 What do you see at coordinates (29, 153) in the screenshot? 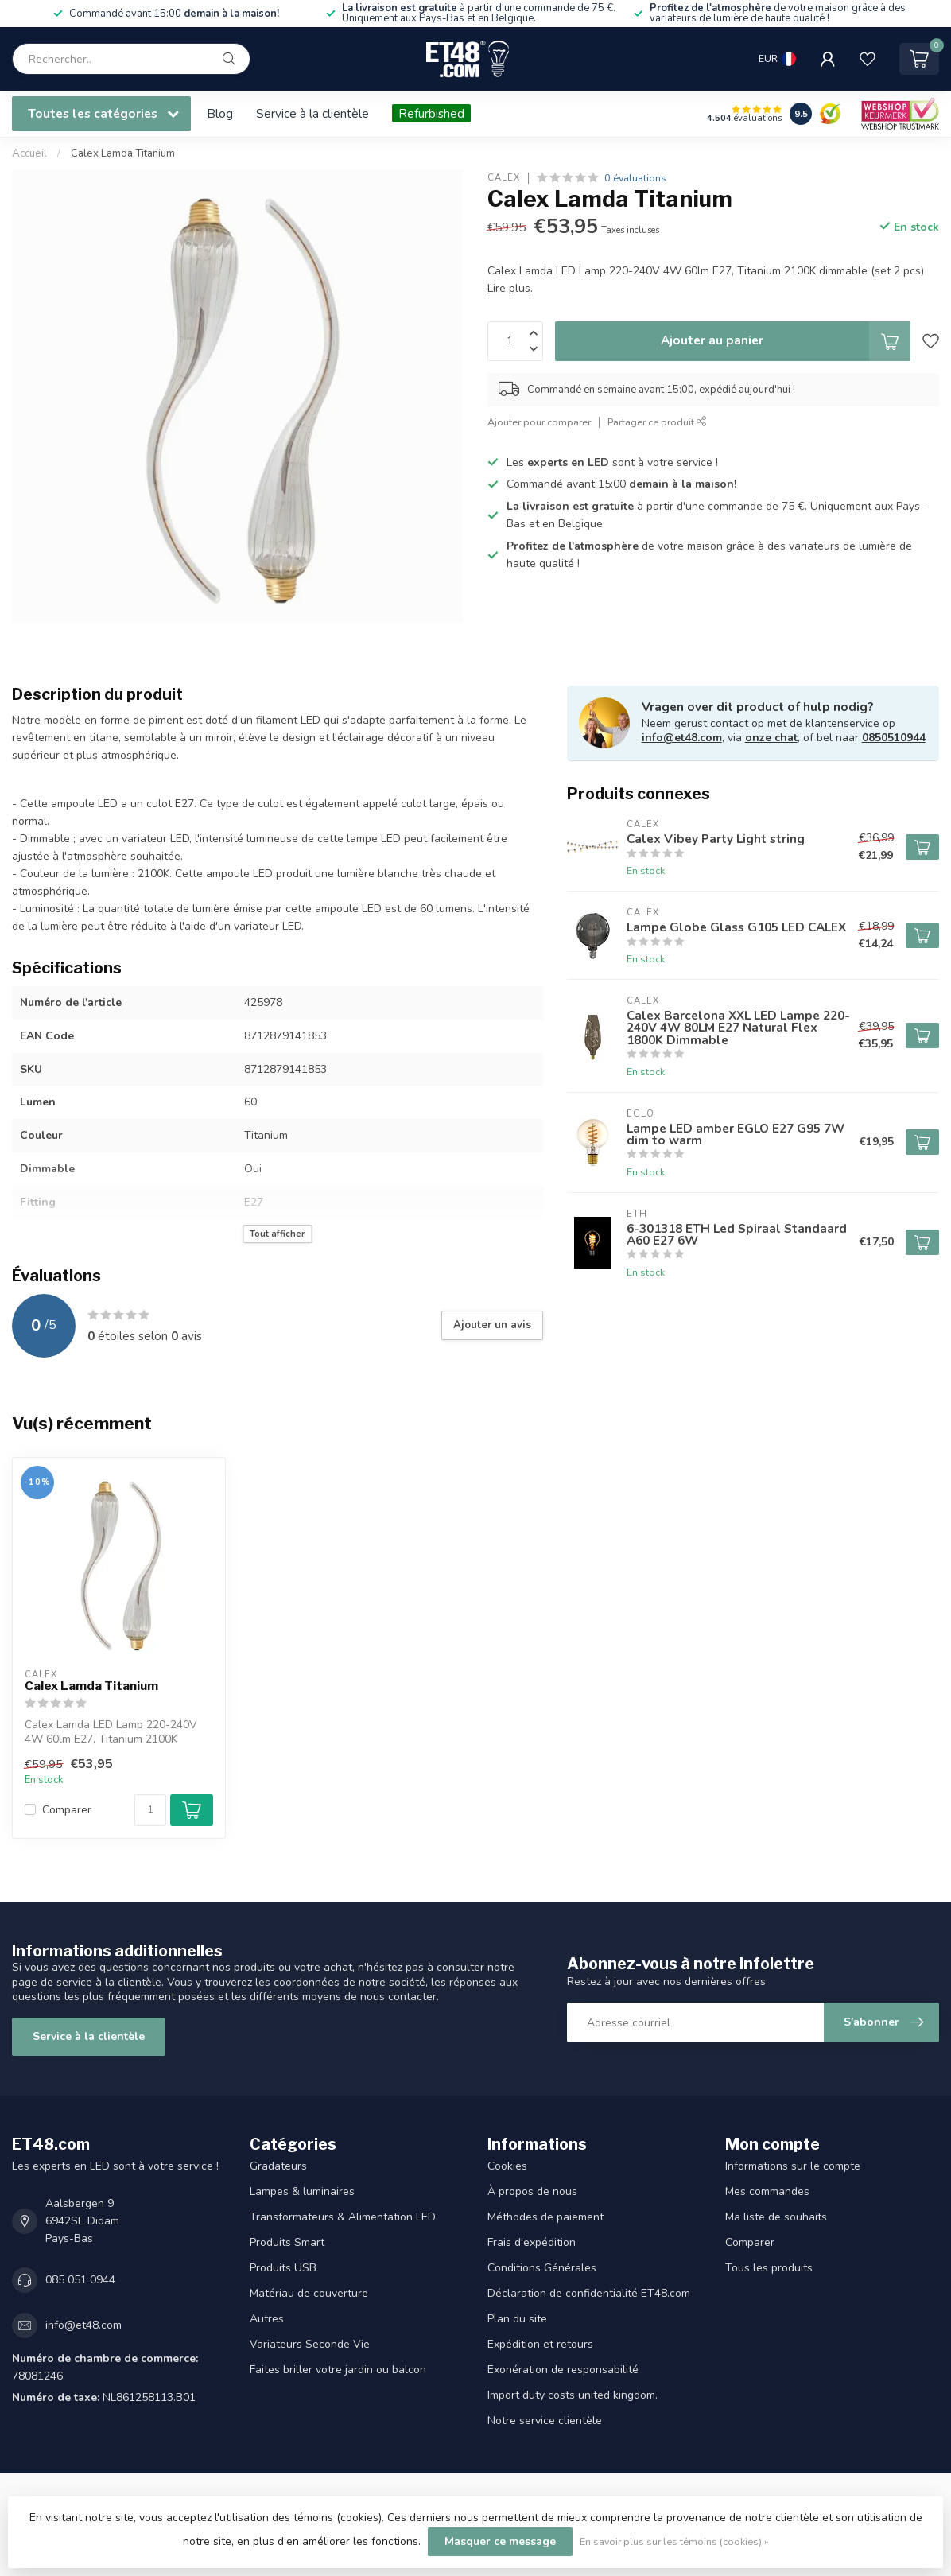
I see `Accueil` at bounding box center [29, 153].